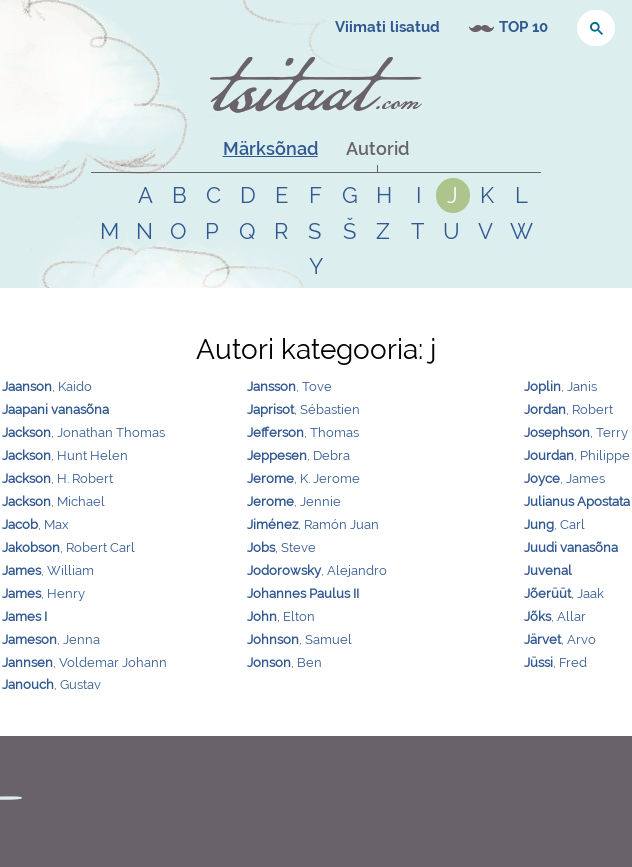 Image resolution: width=632 pixels, height=867 pixels. Describe the element at coordinates (577, 455) in the screenshot. I see `, Philippe` at that location.